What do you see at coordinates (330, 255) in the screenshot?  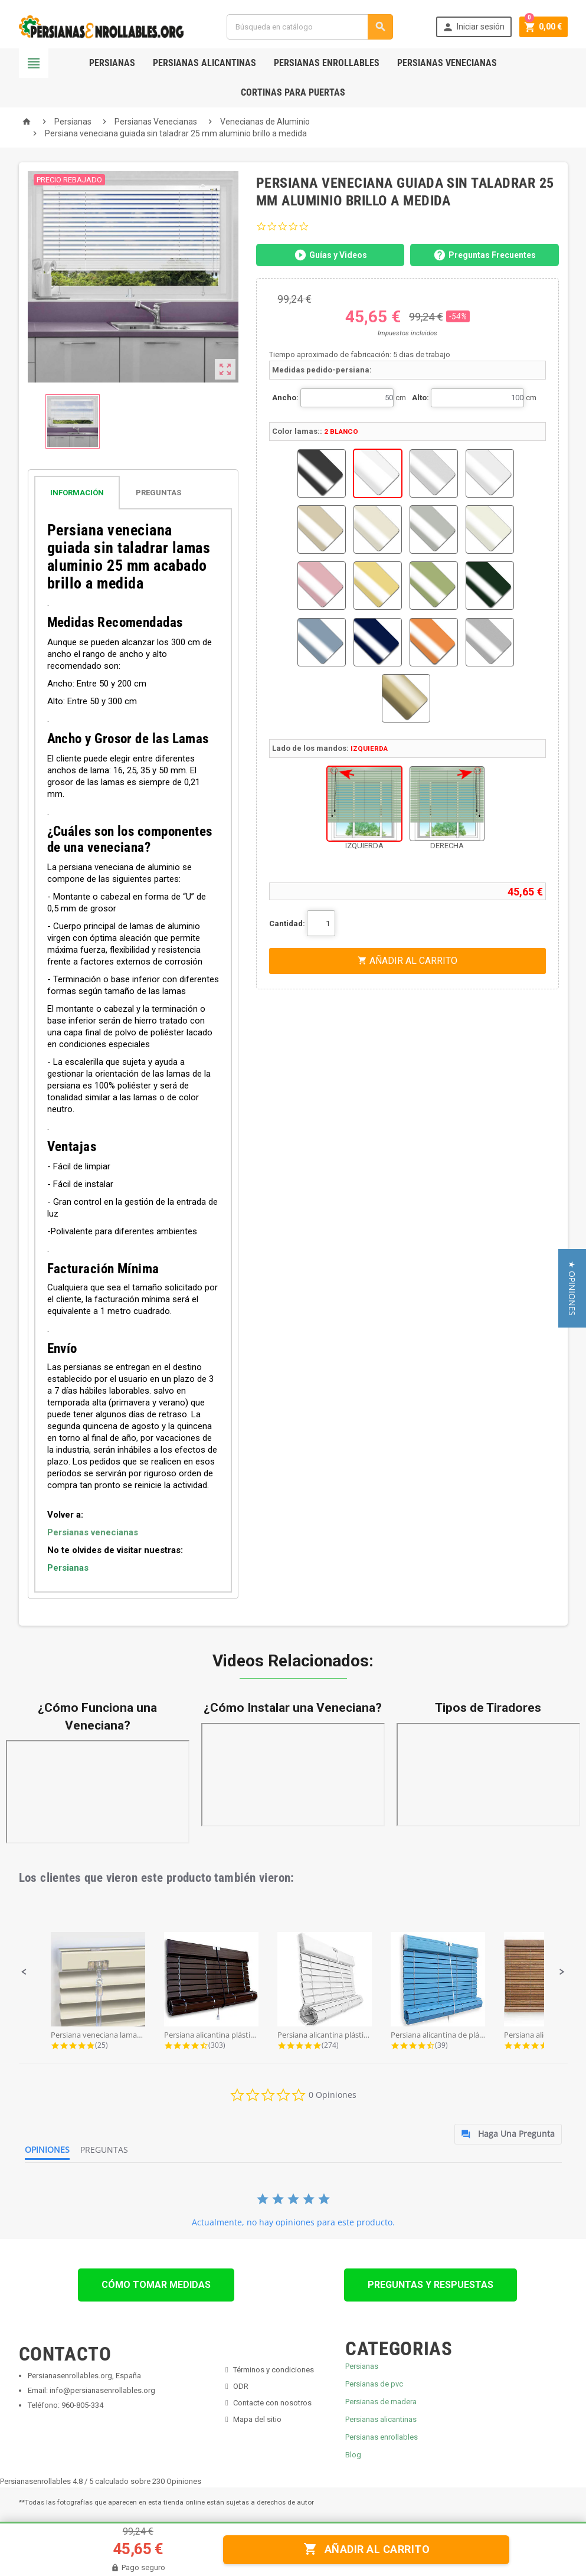 I see `Guías y Videos` at bounding box center [330, 255].